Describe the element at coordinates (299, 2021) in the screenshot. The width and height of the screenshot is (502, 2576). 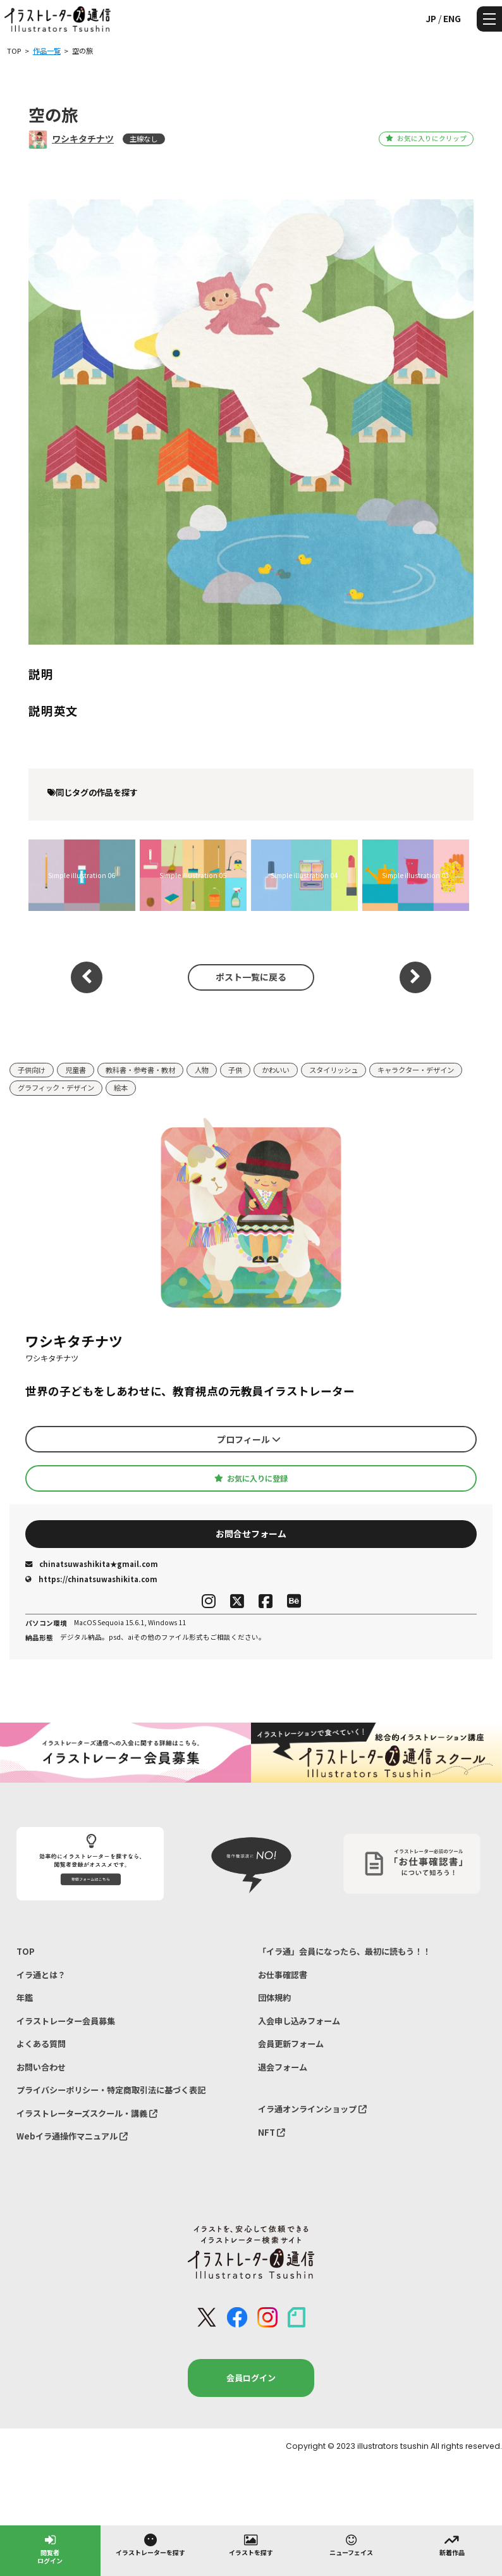
I see `入会申し込みフォーム` at that location.